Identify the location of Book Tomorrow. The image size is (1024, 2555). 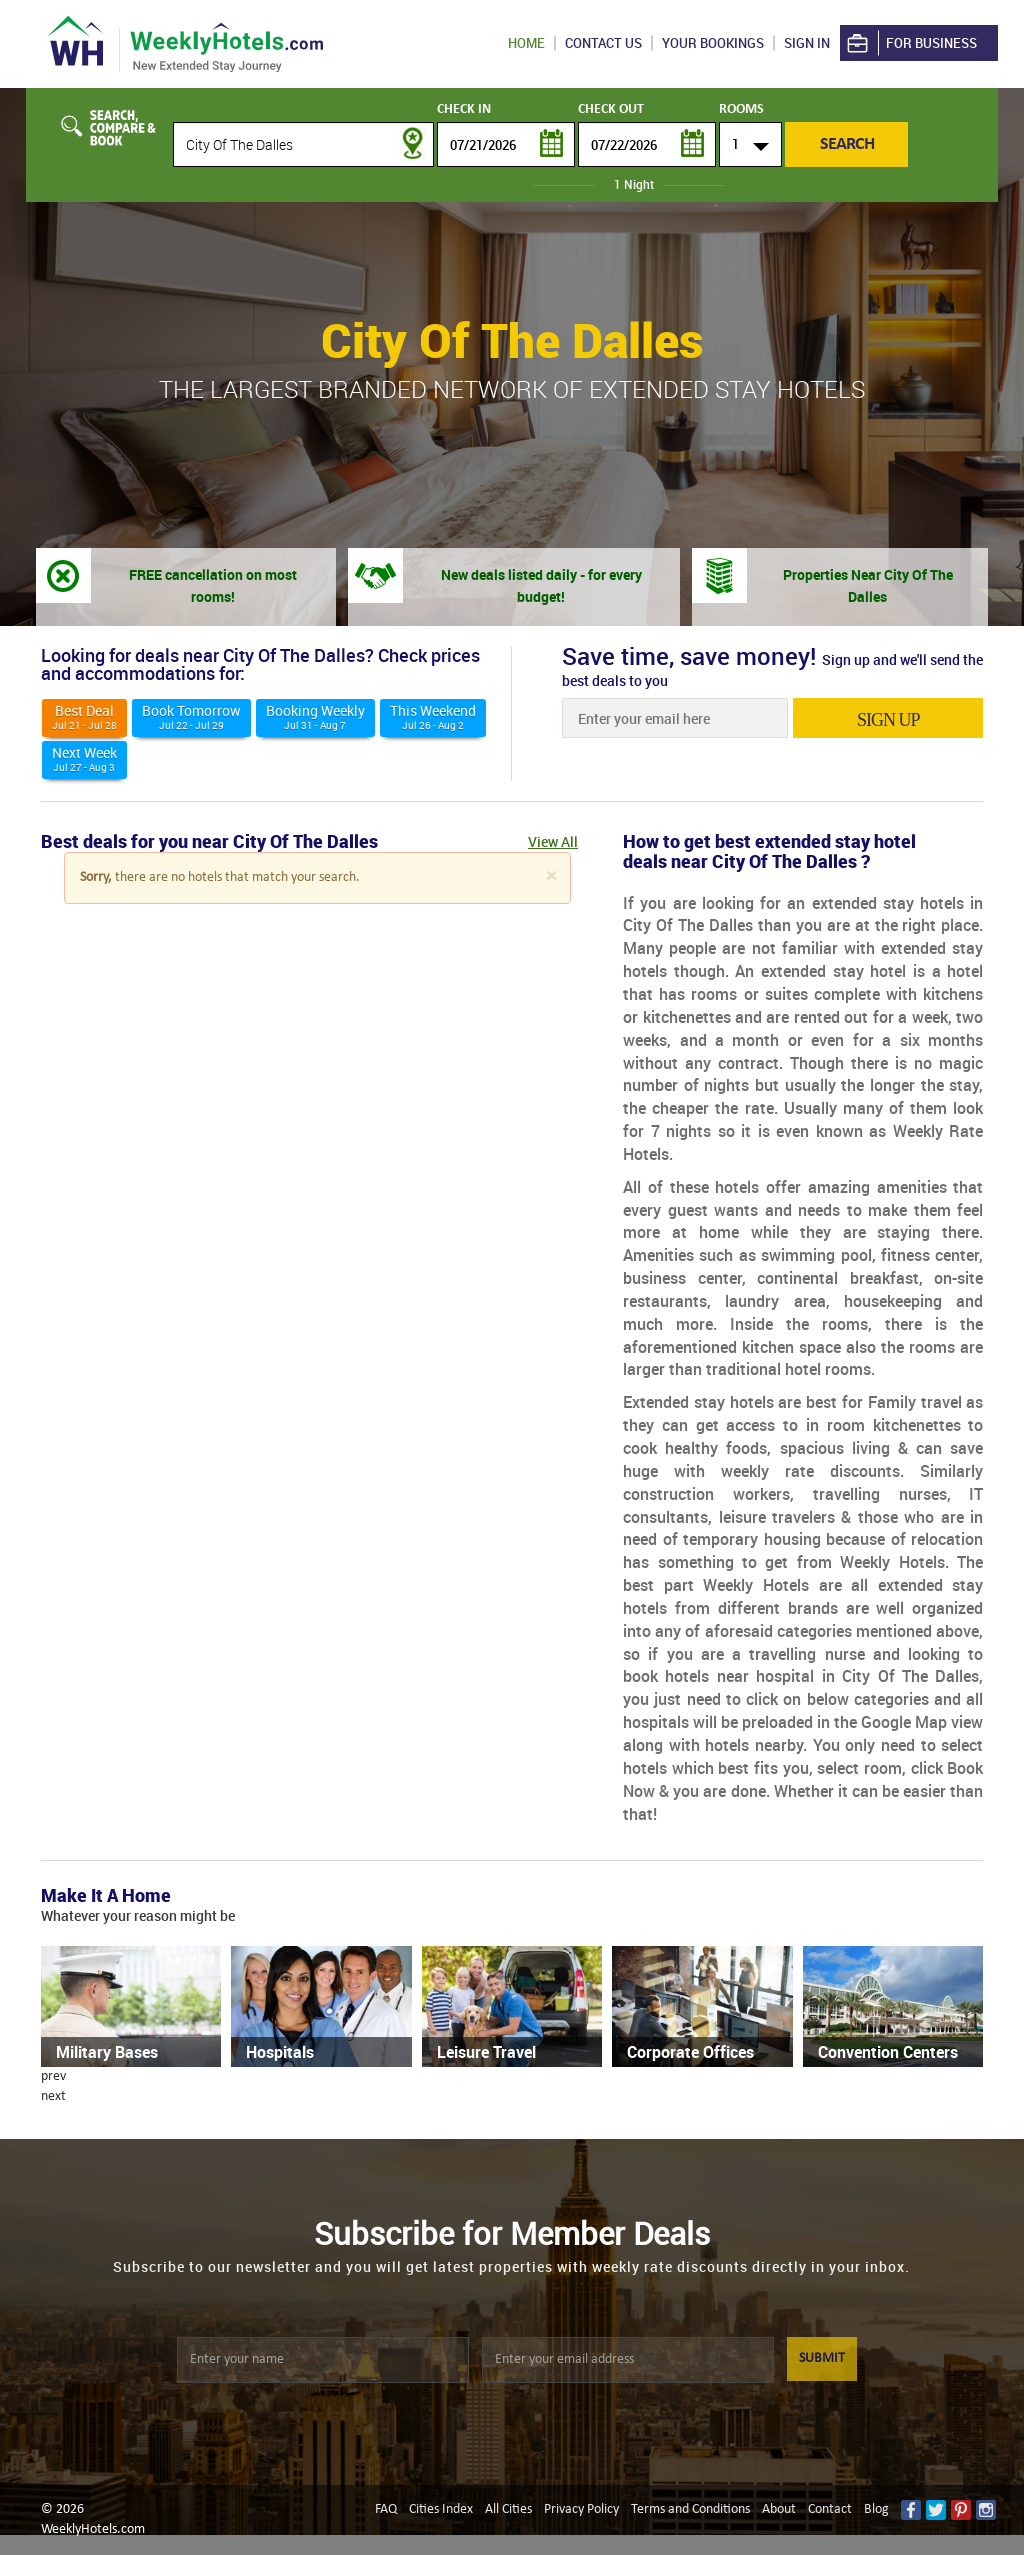
(191, 716).